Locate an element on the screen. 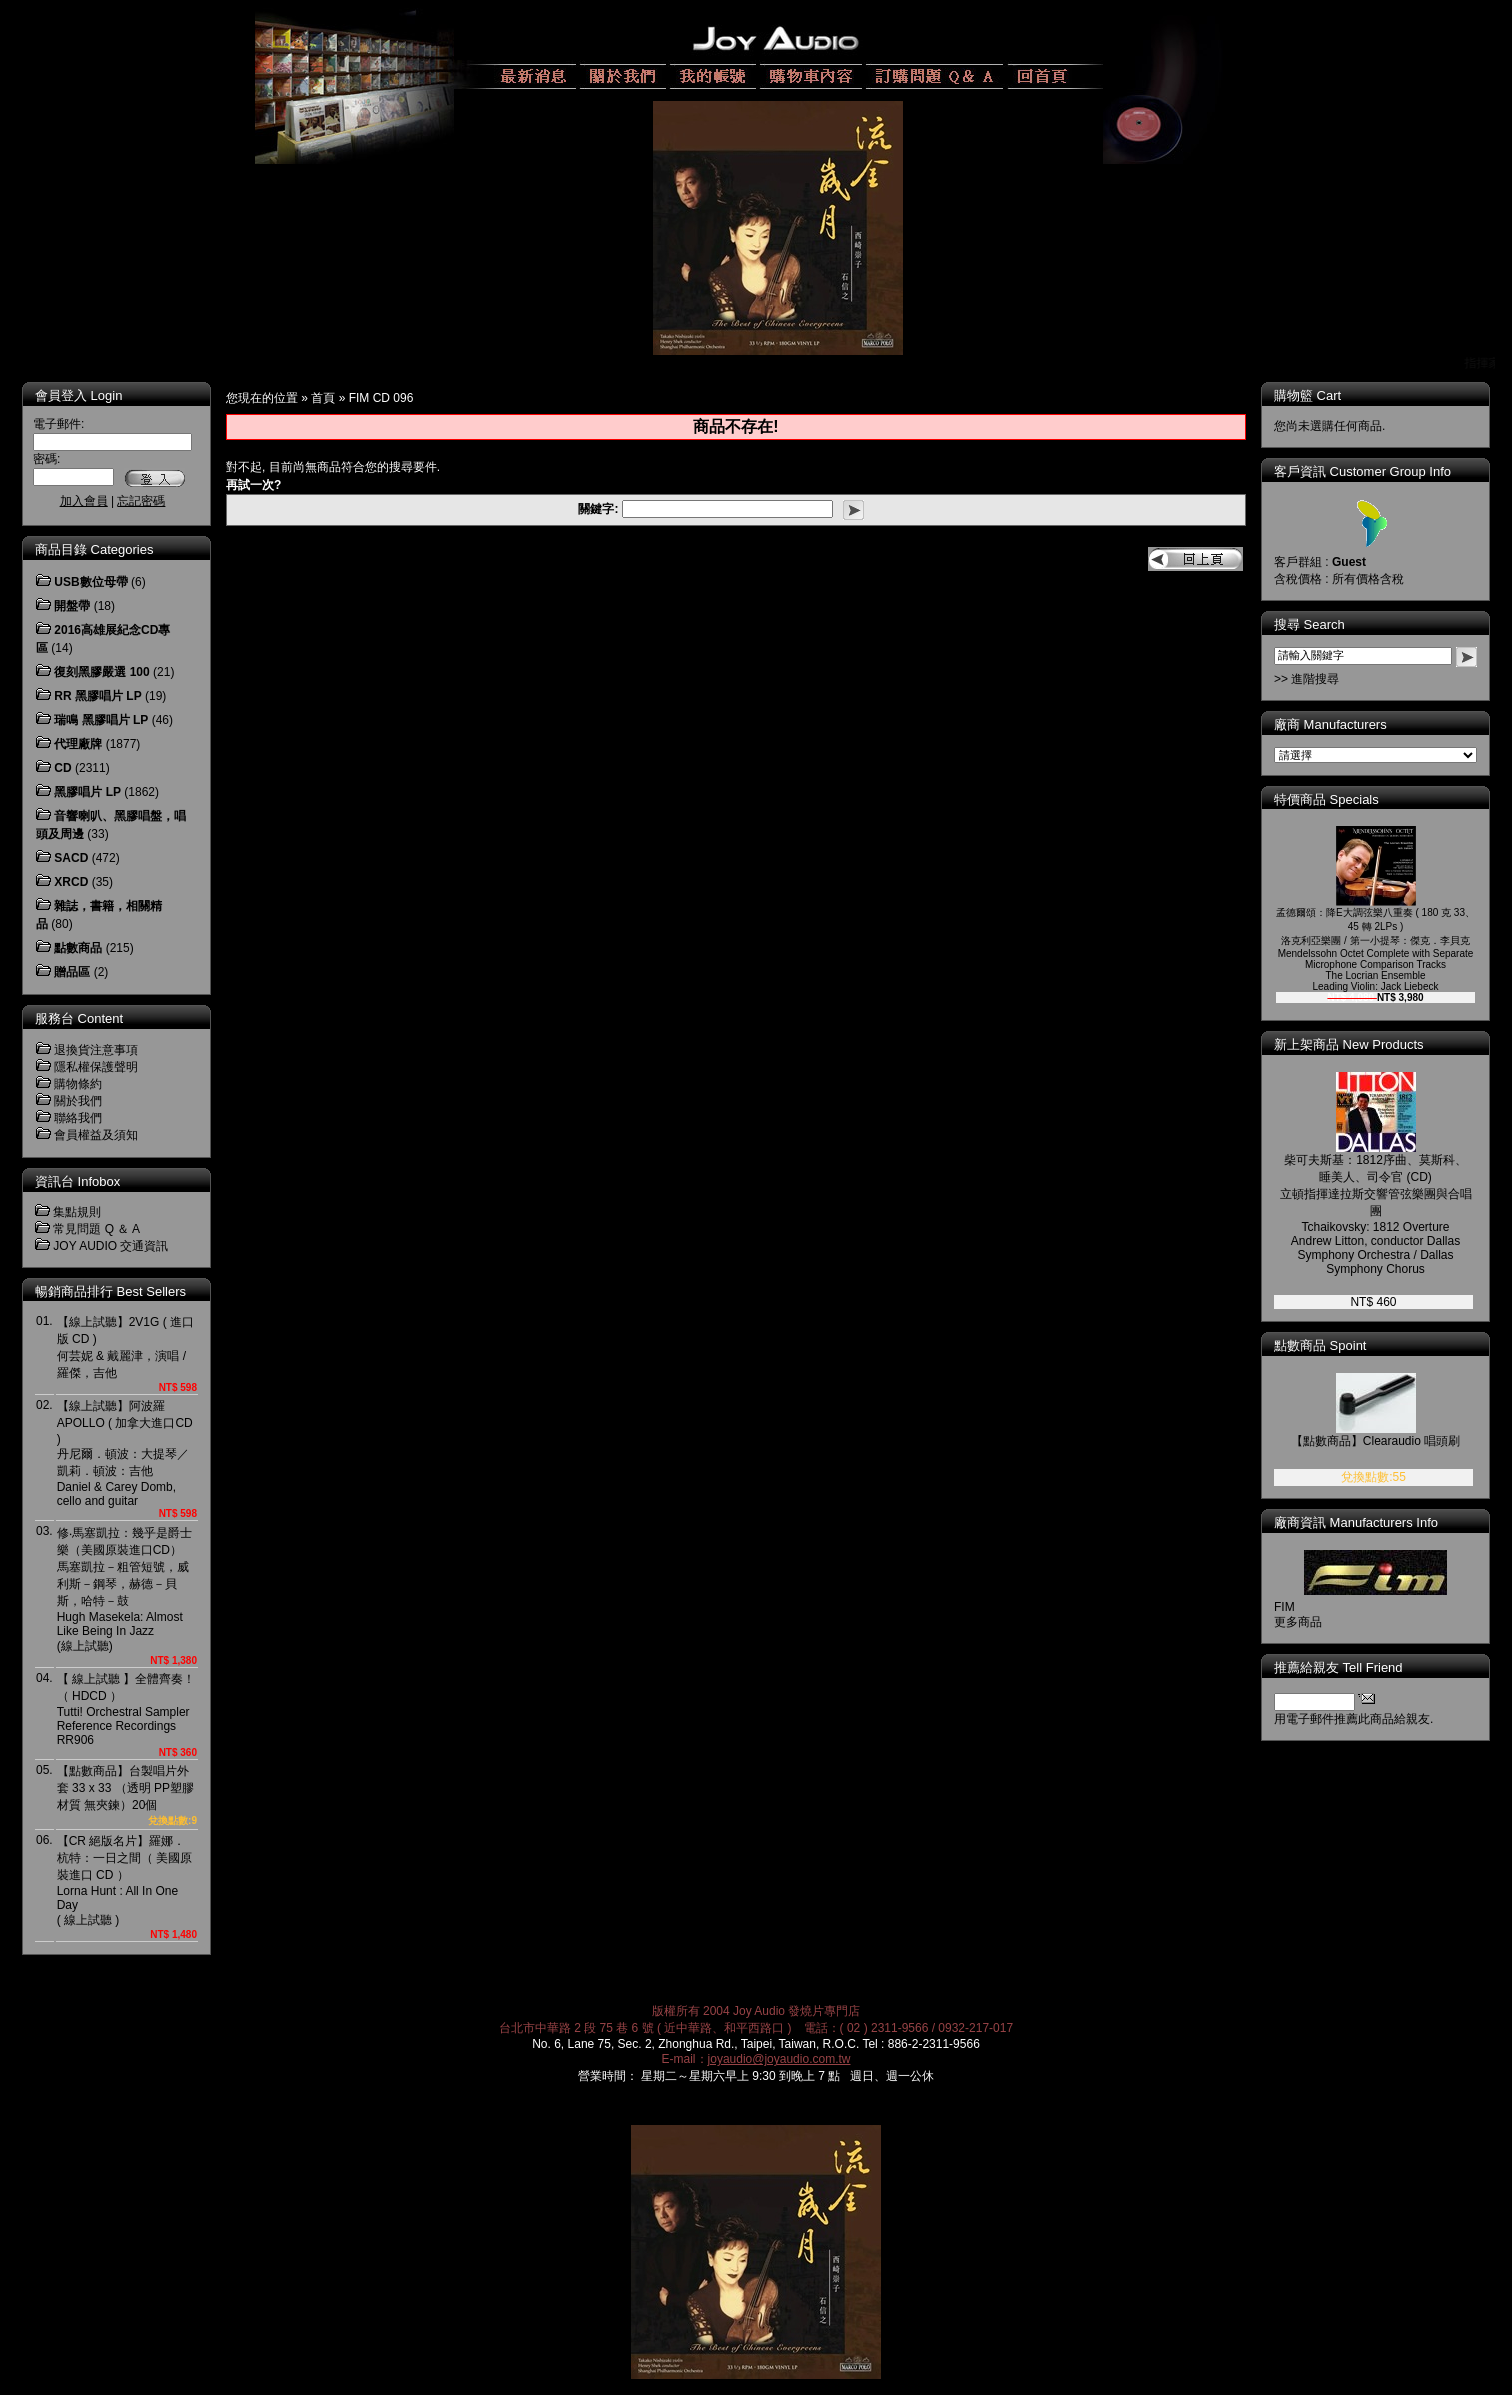  會員登入 Login is located at coordinates (78, 395).